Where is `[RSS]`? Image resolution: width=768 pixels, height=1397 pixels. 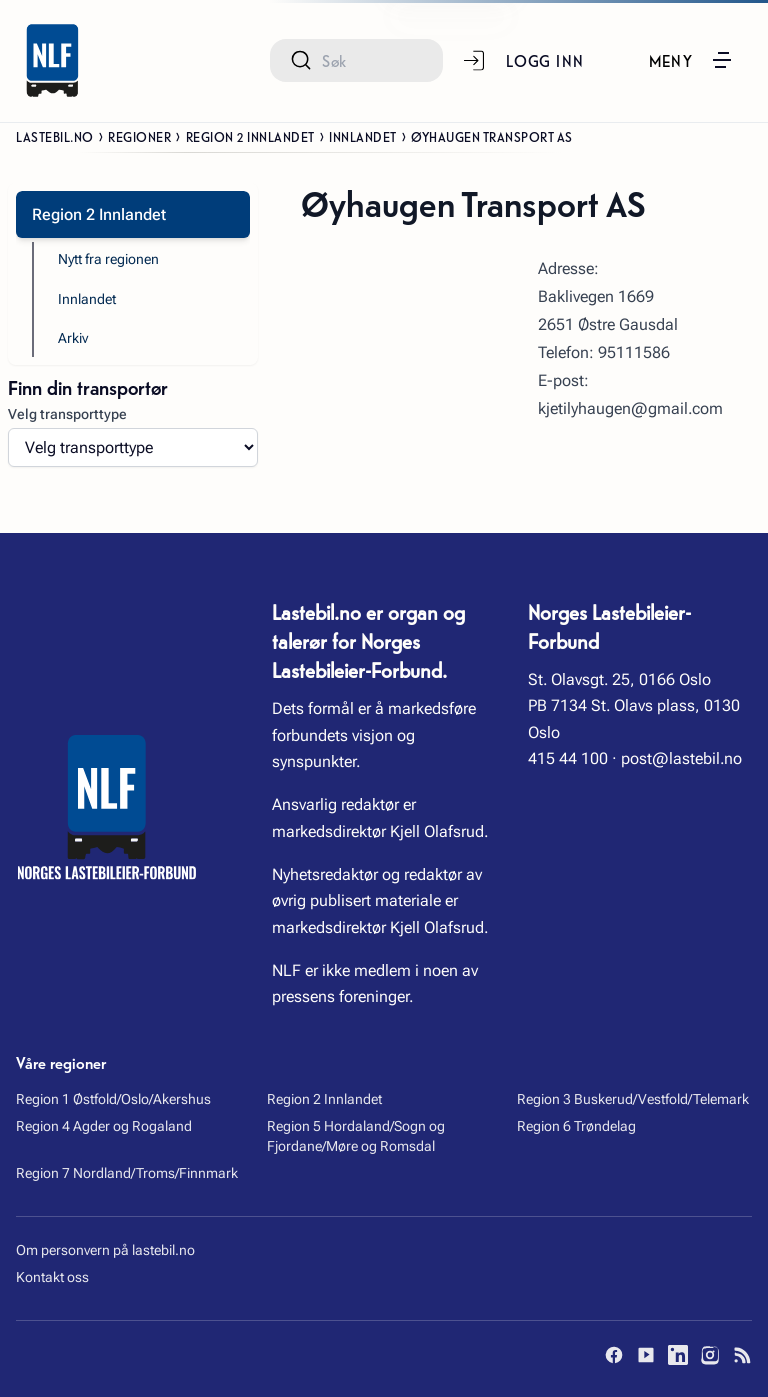 [RSS] is located at coordinates (742, 1355).